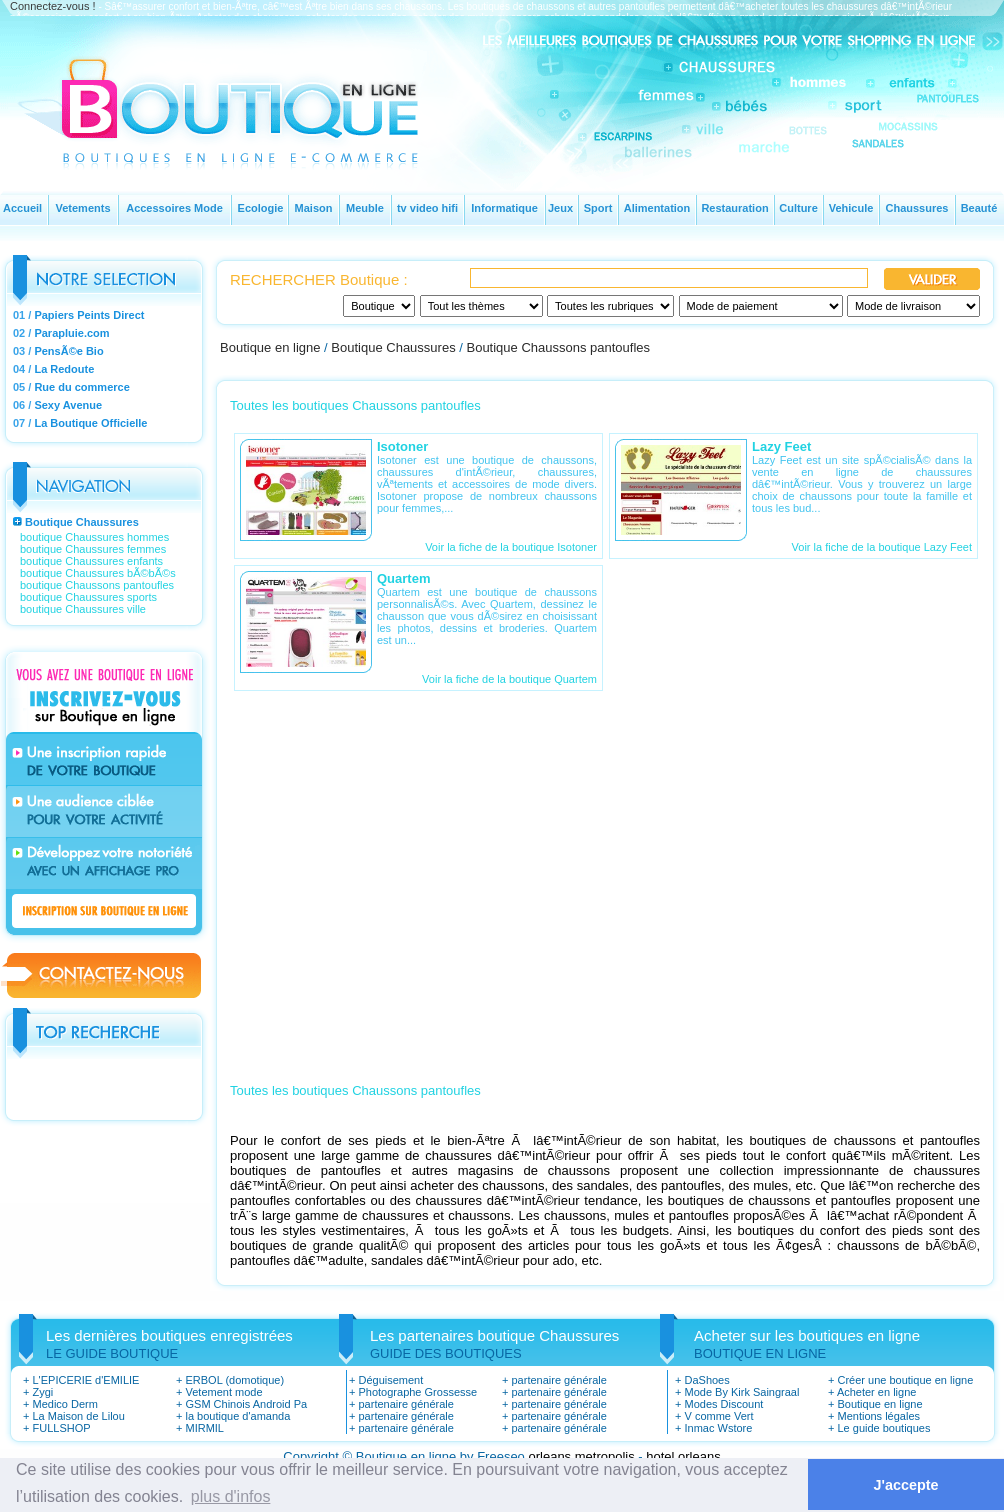  Describe the element at coordinates (64, 369) in the screenshot. I see `La Redoute` at that location.